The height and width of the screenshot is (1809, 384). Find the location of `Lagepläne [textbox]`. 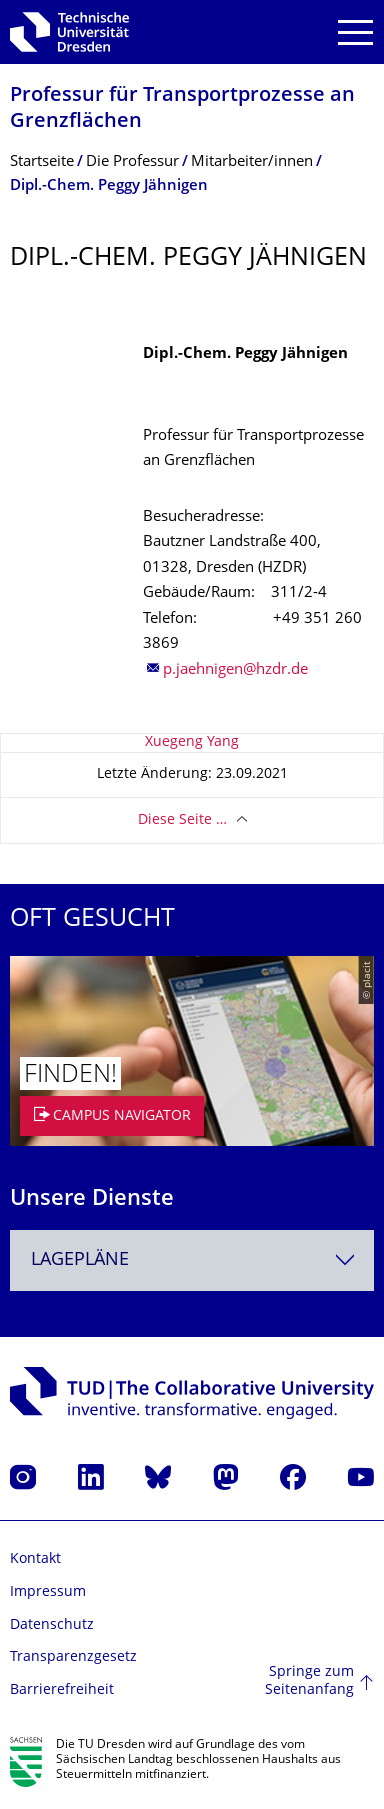

Lagepläne [textbox] is located at coordinates (80, 1260).